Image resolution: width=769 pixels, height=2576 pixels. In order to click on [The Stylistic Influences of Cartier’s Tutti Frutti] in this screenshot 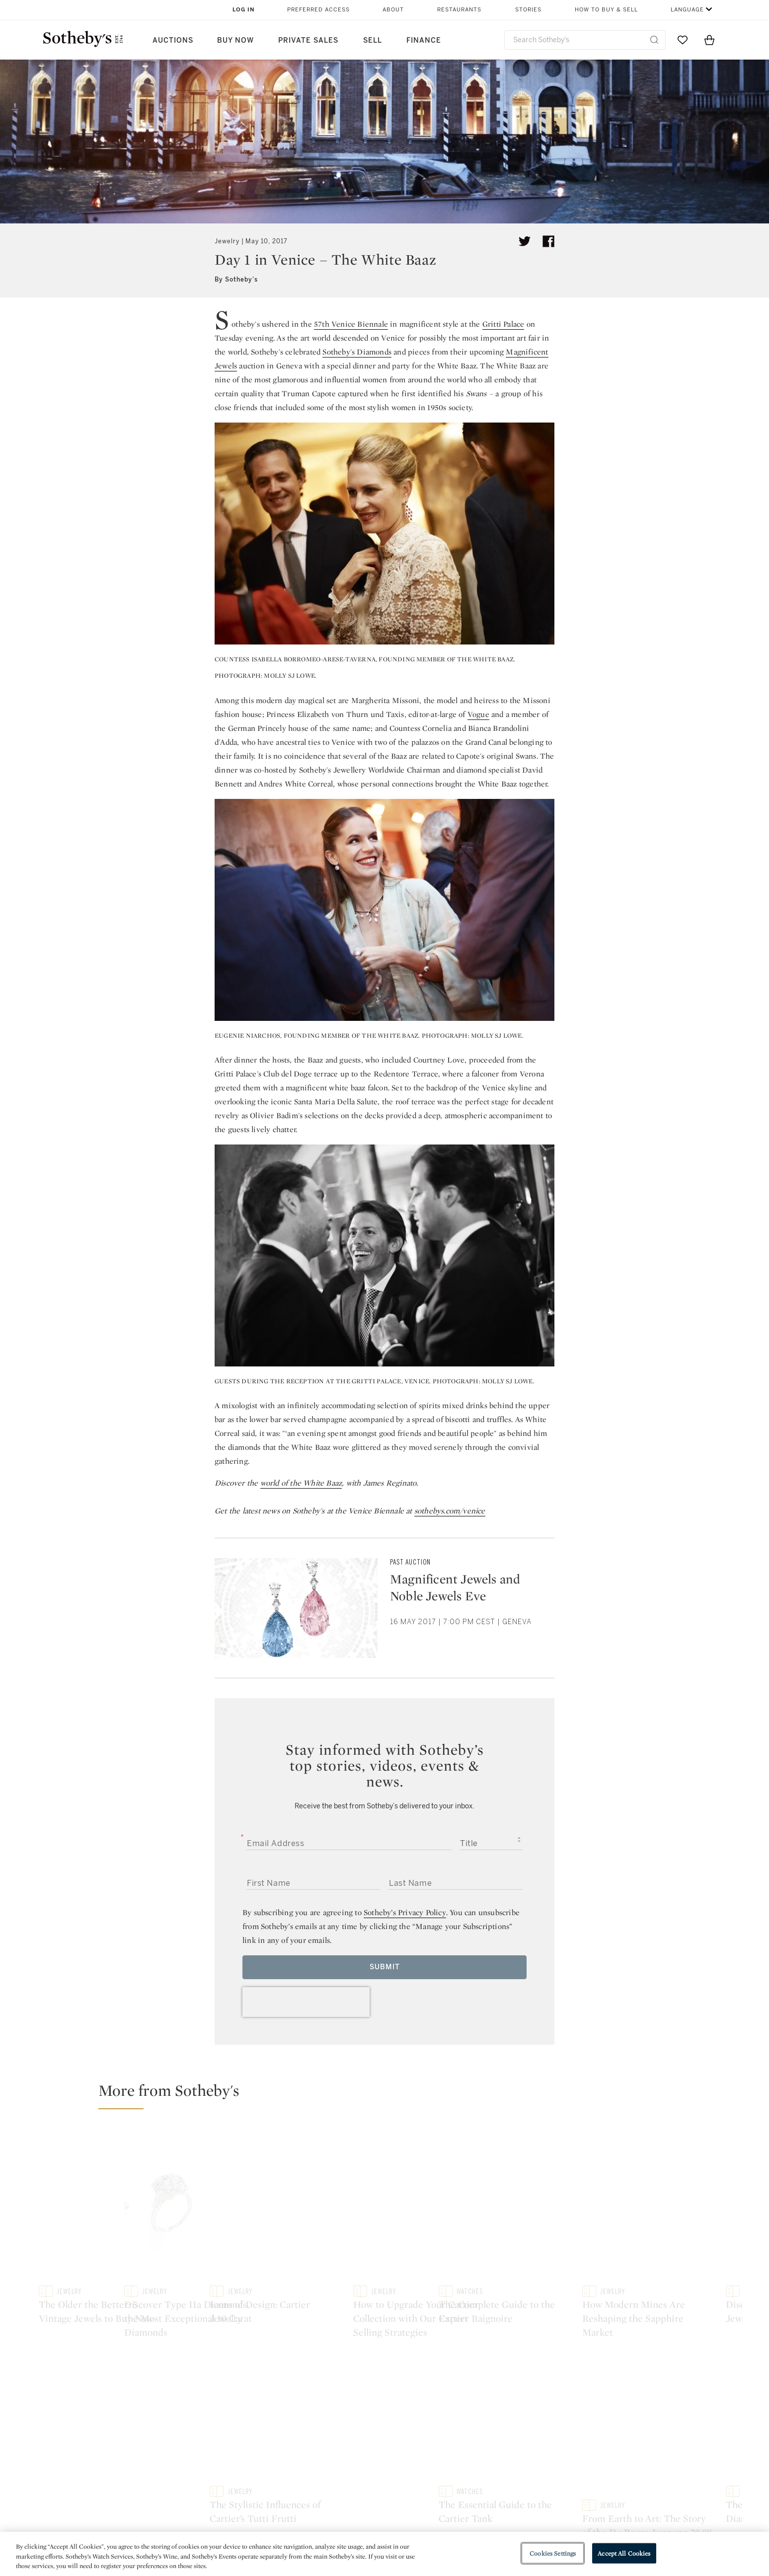, I will do `click(648, 2288)`.